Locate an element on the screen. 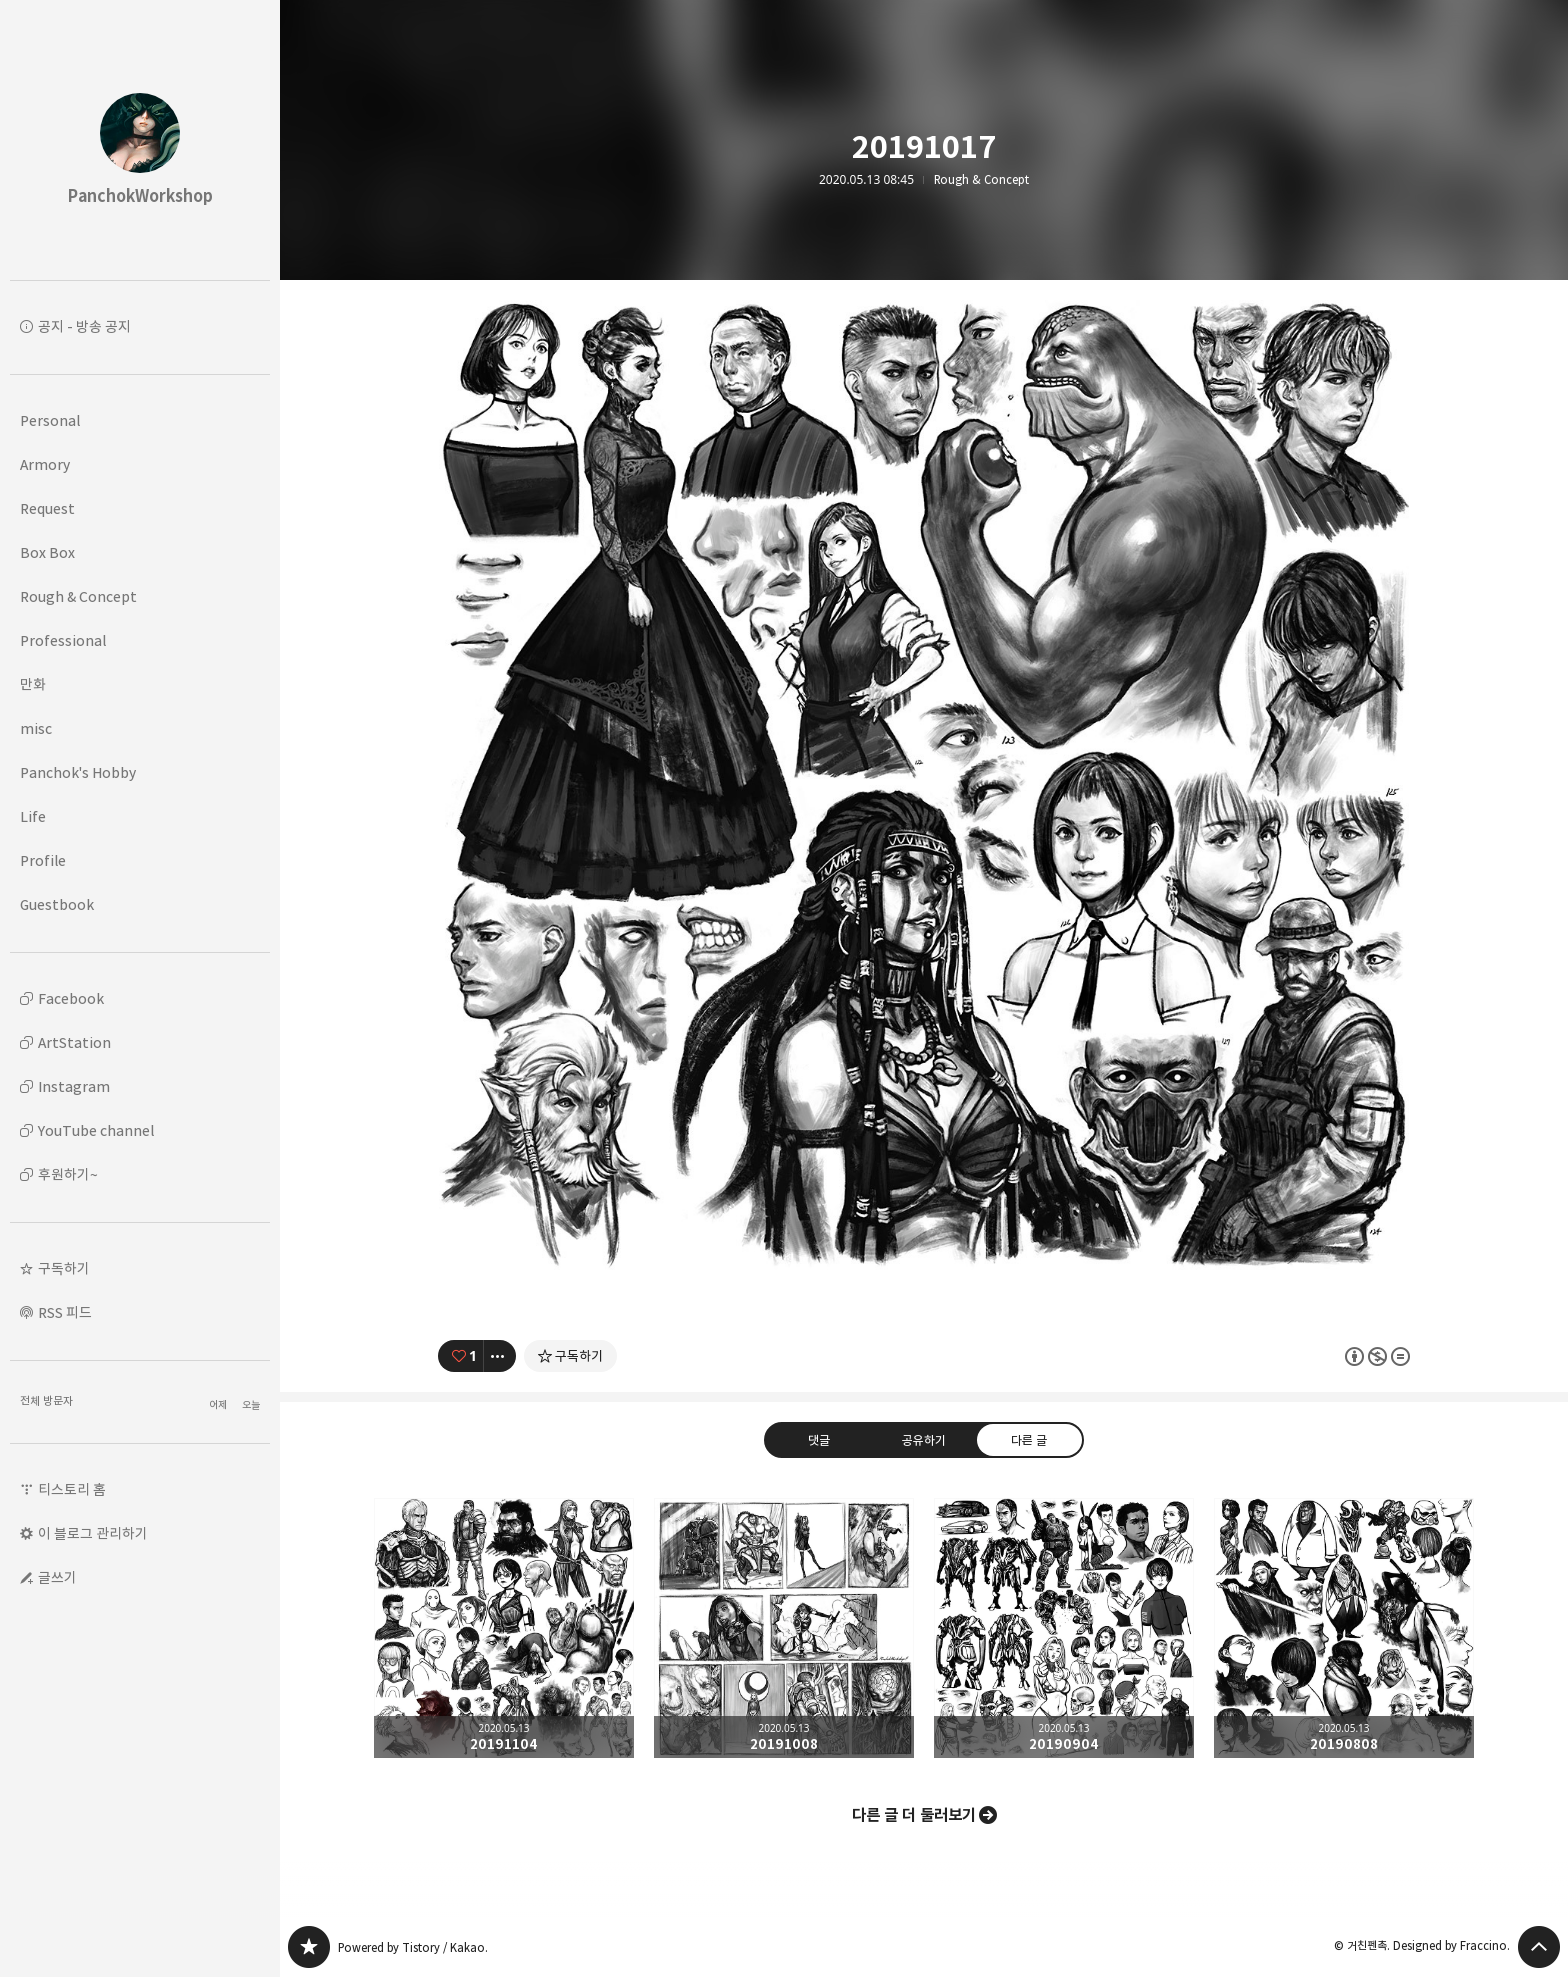 This screenshot has height=1977, width=1568. 20191104 [button] is located at coordinates (504, 1628).